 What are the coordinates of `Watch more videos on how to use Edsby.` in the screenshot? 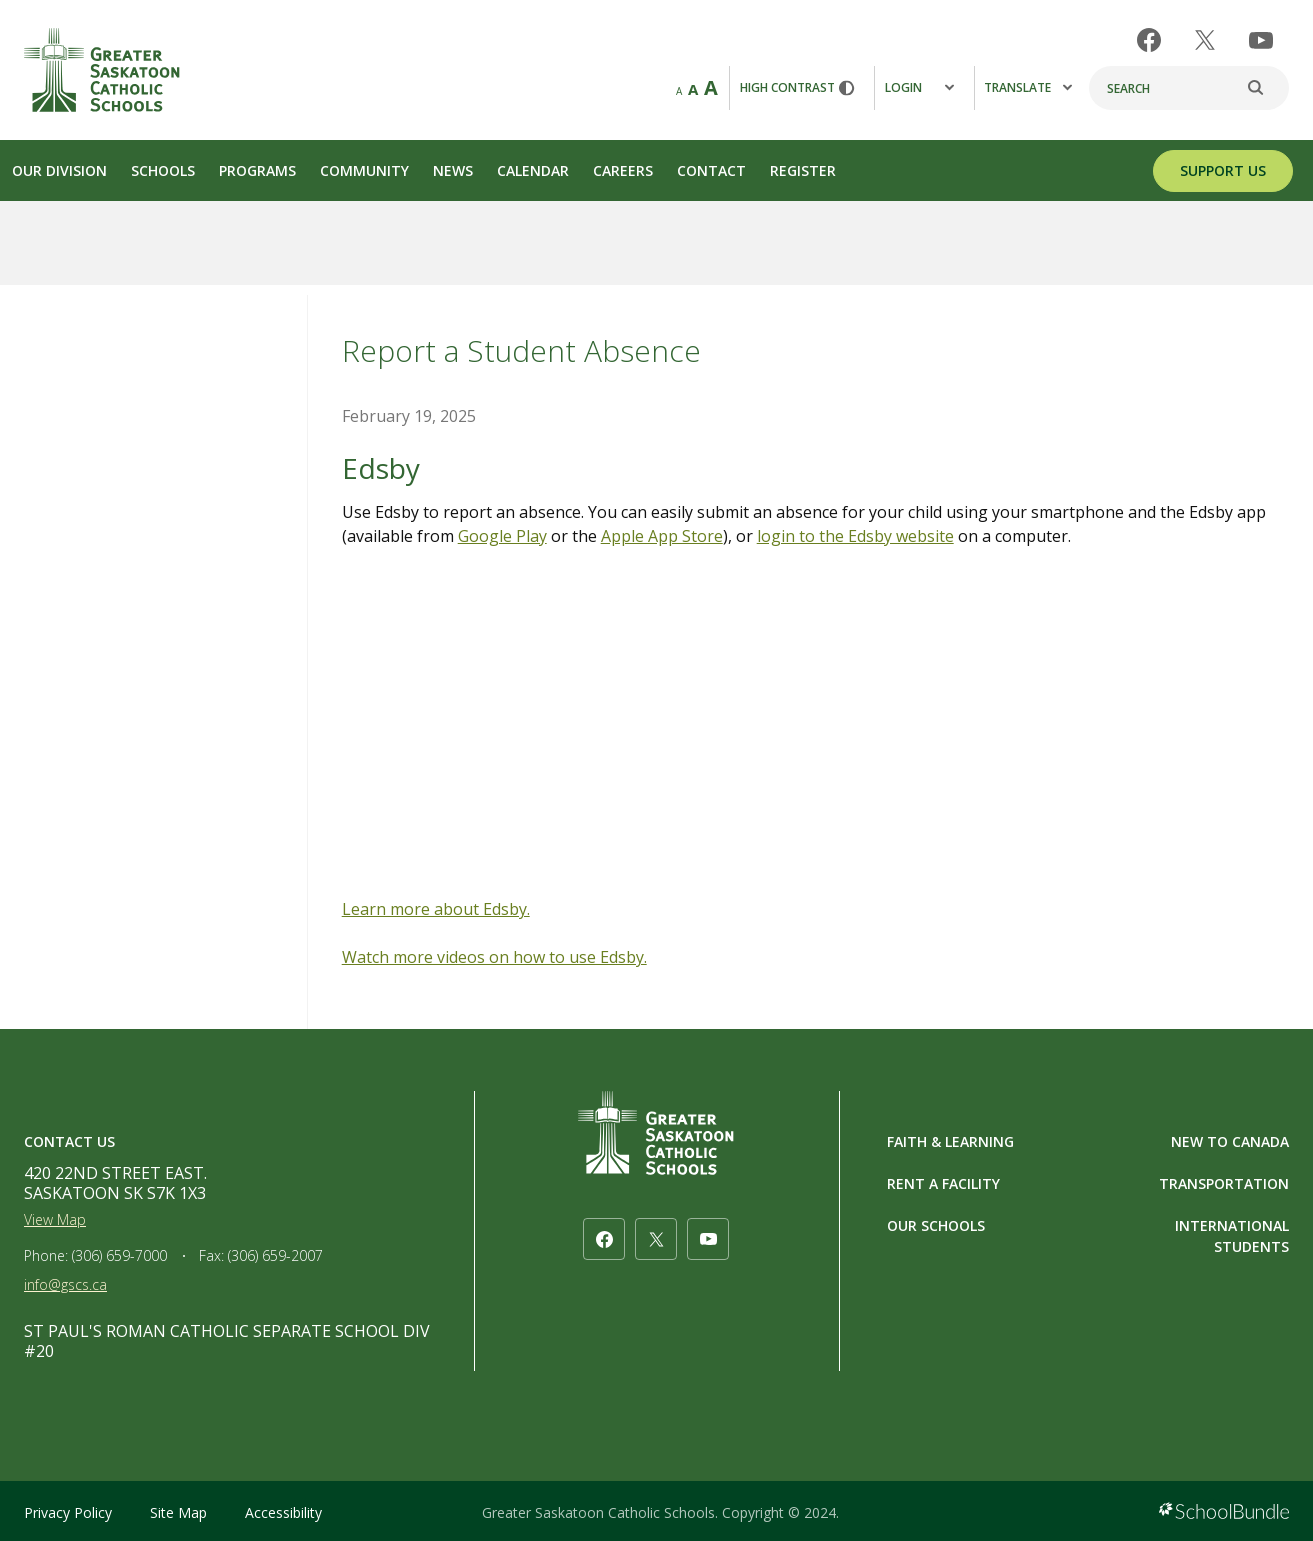 It's located at (494, 957).